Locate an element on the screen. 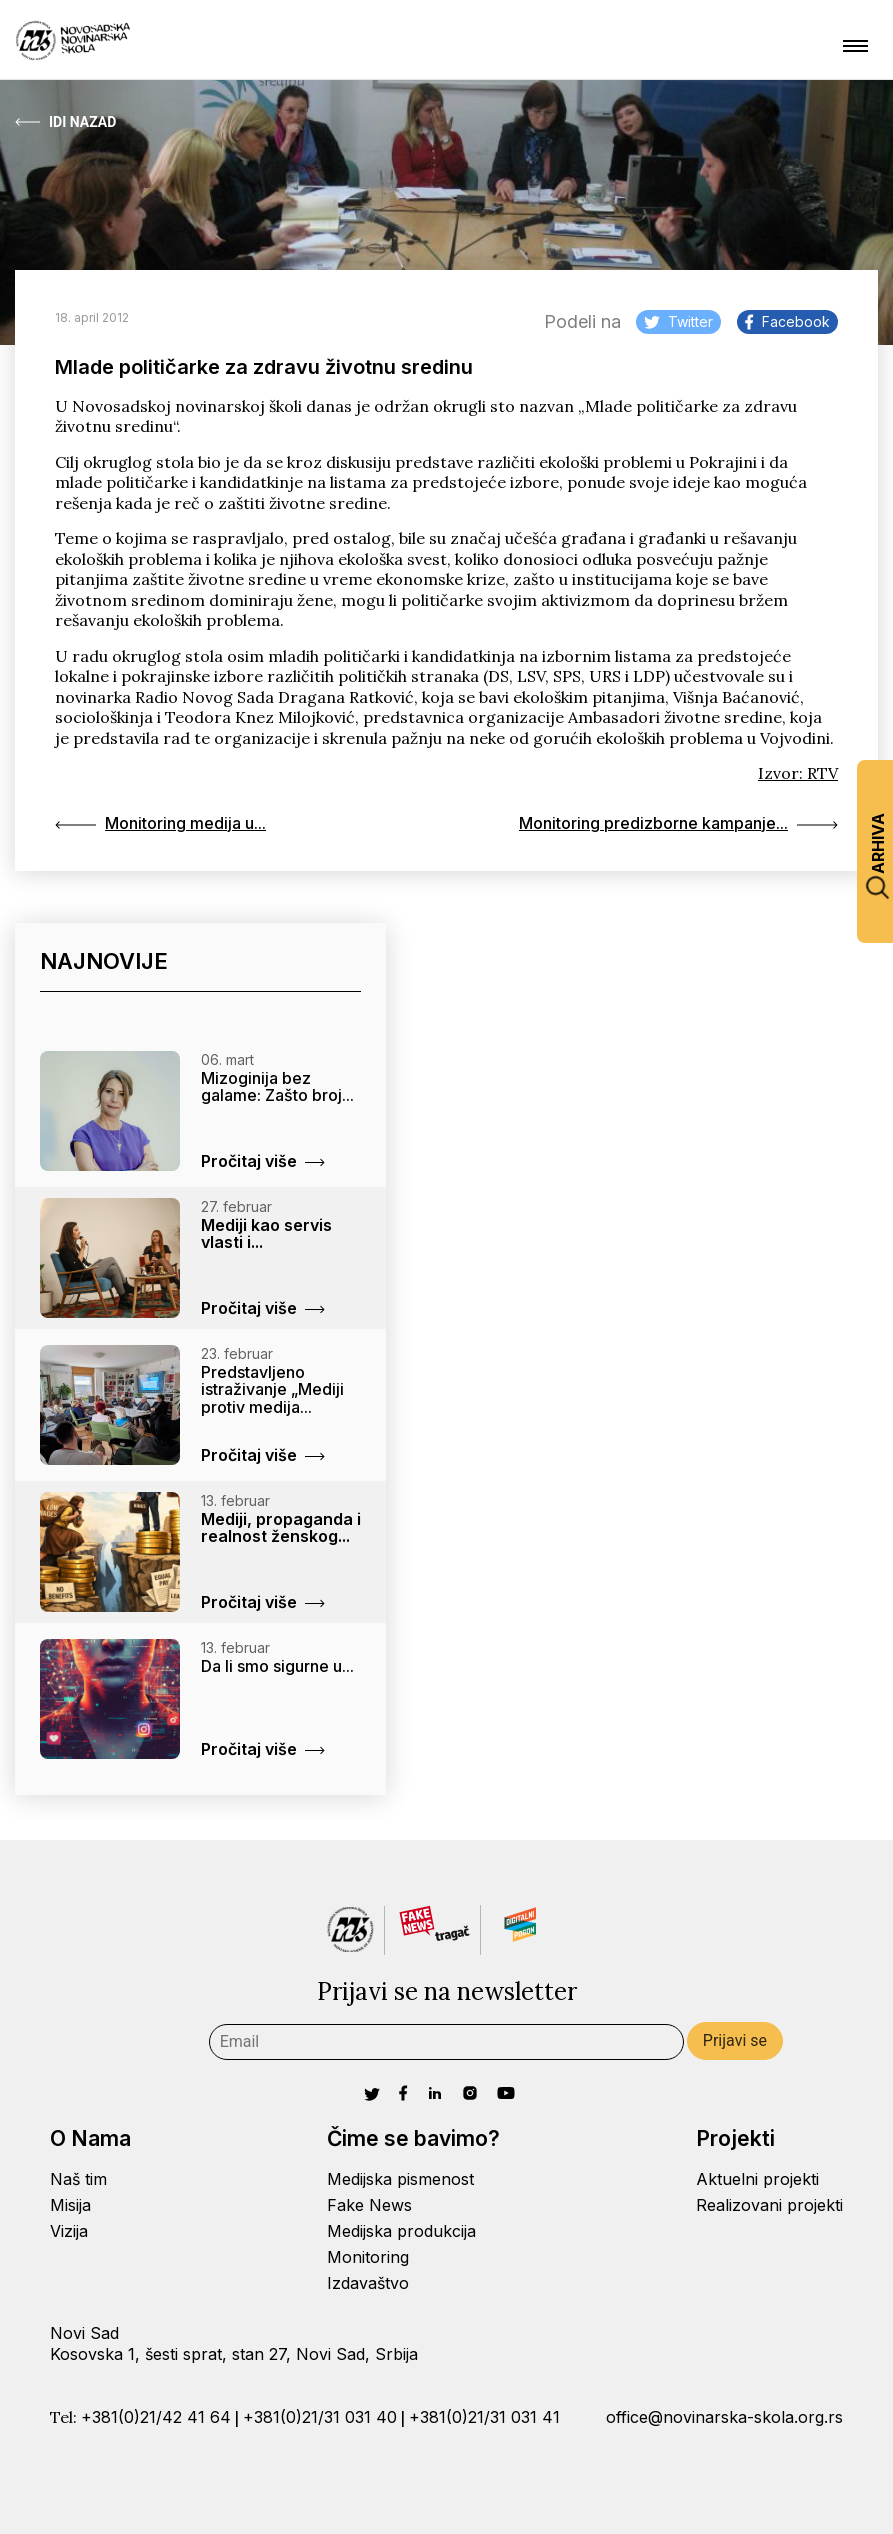  Medijska pismenost is located at coordinates (400, 2180).